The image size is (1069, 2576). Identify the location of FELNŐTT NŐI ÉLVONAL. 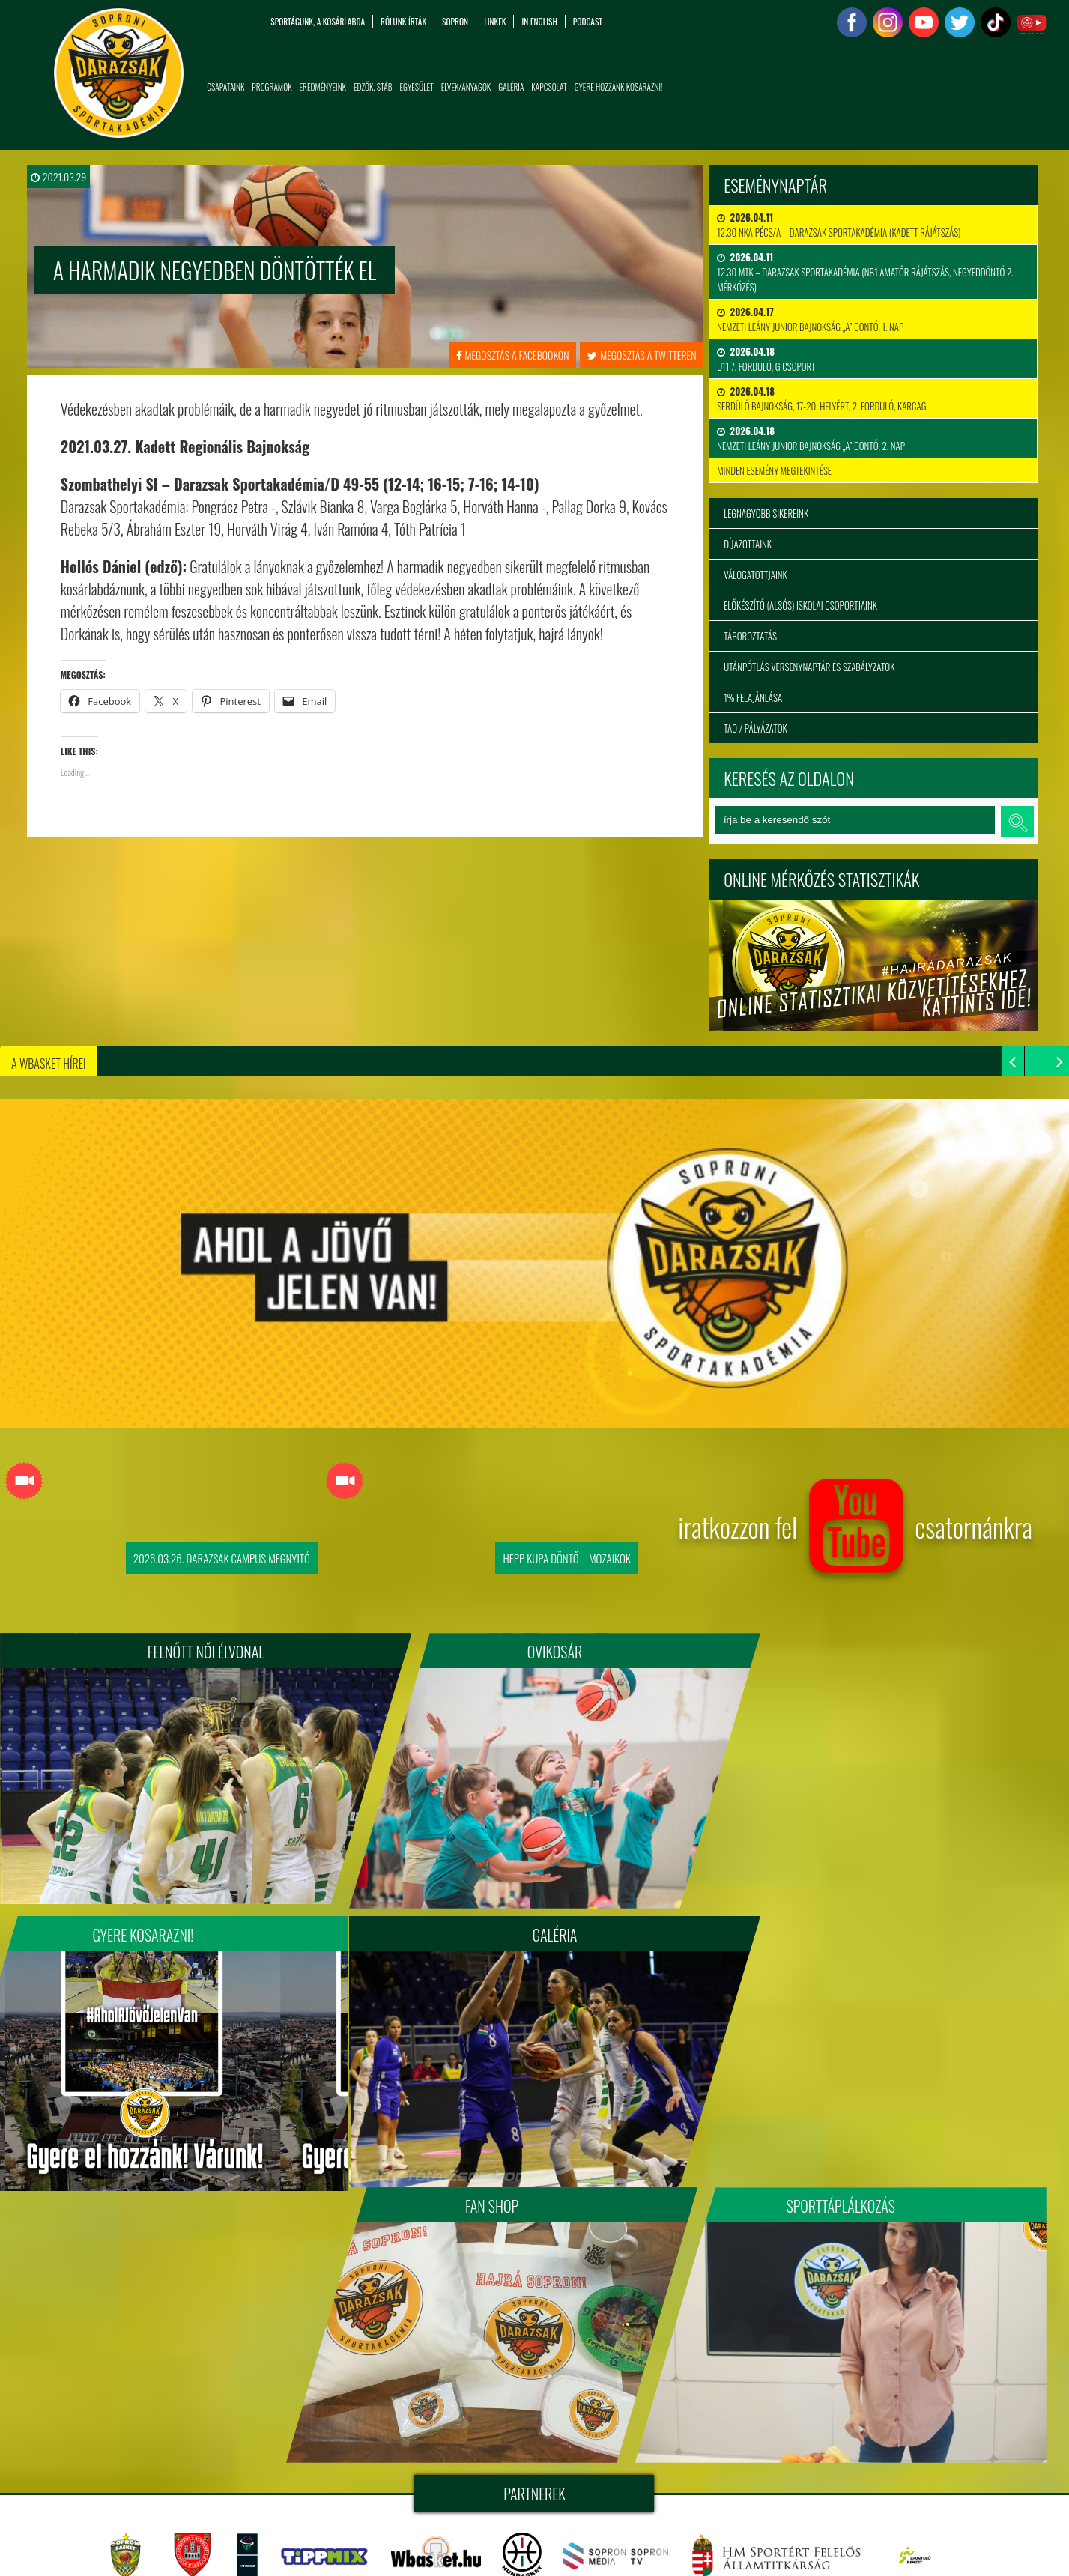
(199, 1651).